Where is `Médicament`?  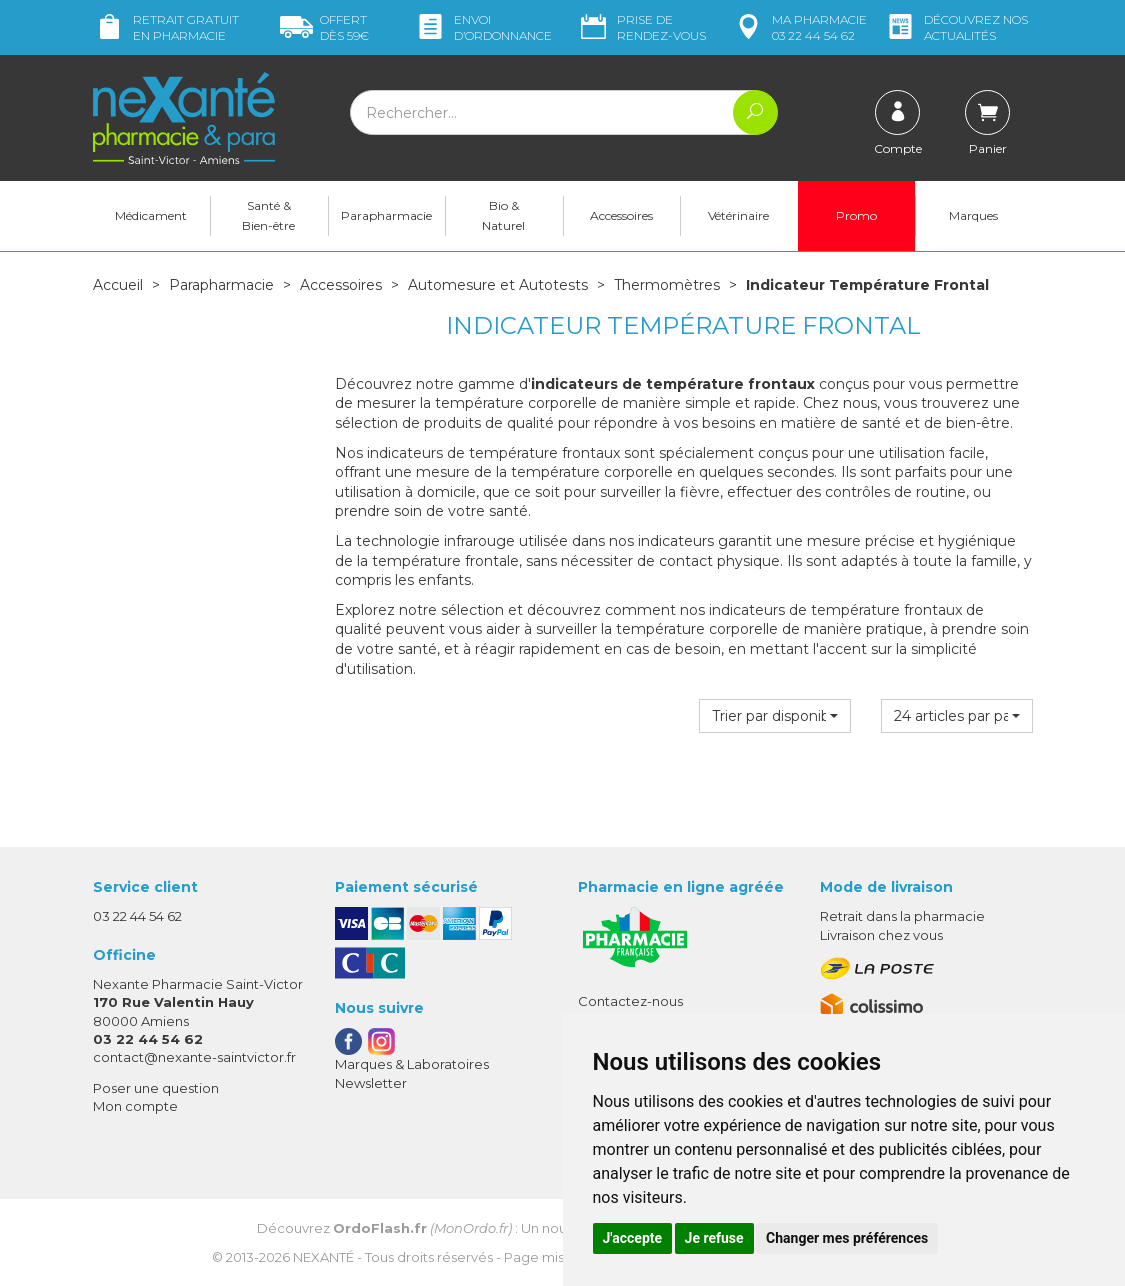
Médicament is located at coordinates (151, 215).